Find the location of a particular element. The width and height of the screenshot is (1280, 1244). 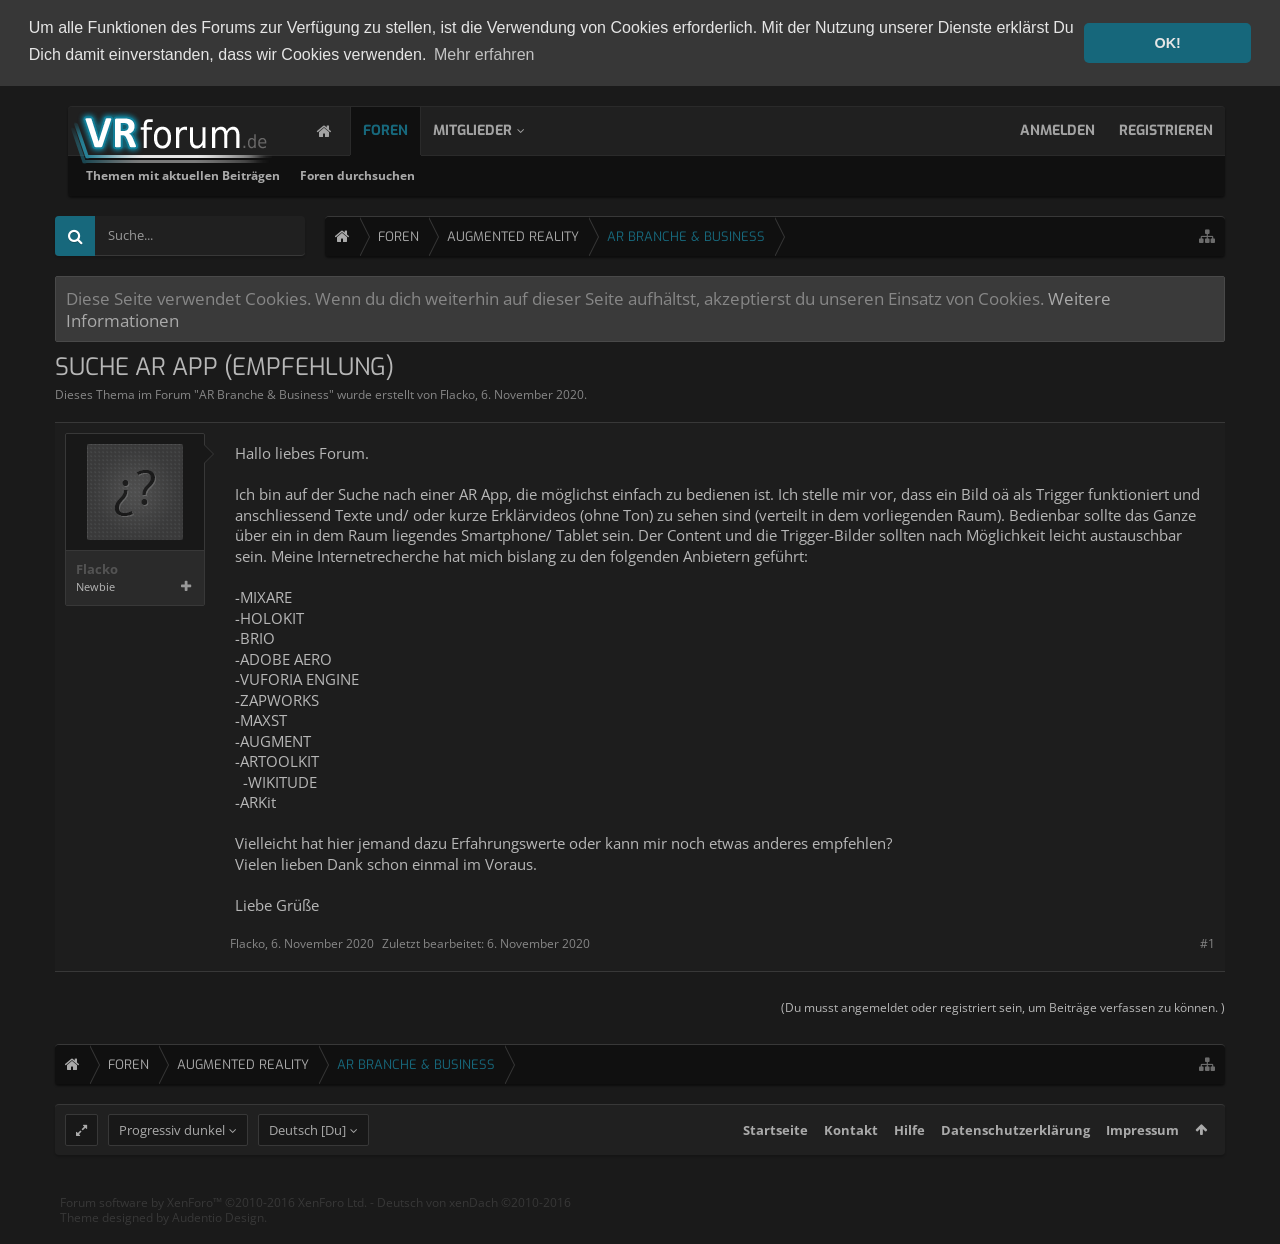

Flacko is located at coordinates (457, 392).